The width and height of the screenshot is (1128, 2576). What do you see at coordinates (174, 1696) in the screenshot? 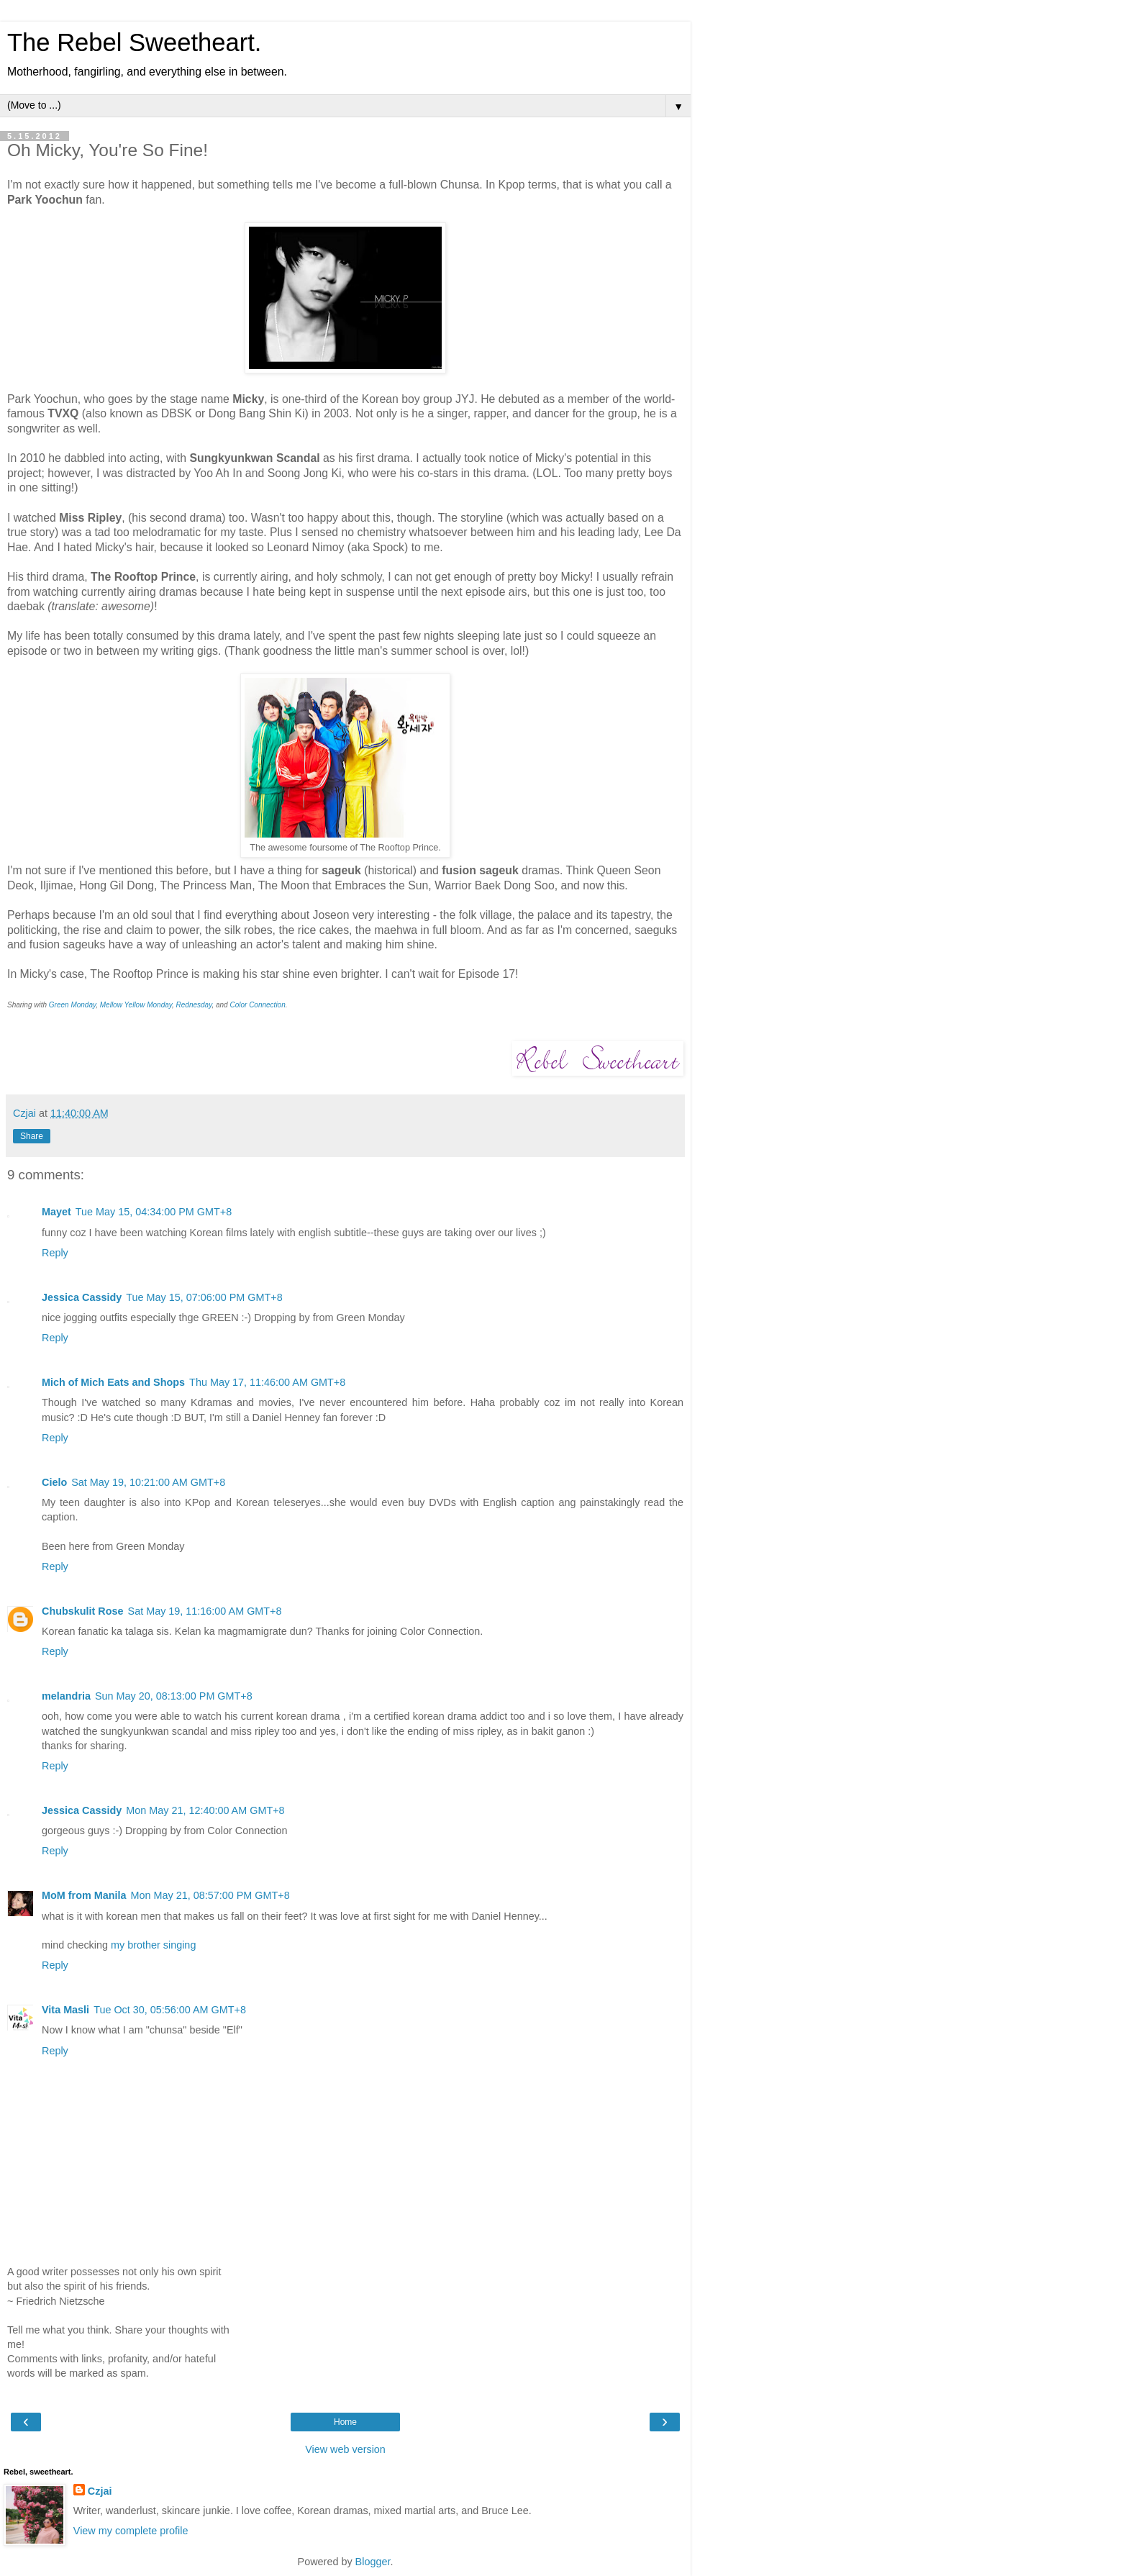
I see `Sun May 20, 08:13:00 PM GMT+8` at bounding box center [174, 1696].